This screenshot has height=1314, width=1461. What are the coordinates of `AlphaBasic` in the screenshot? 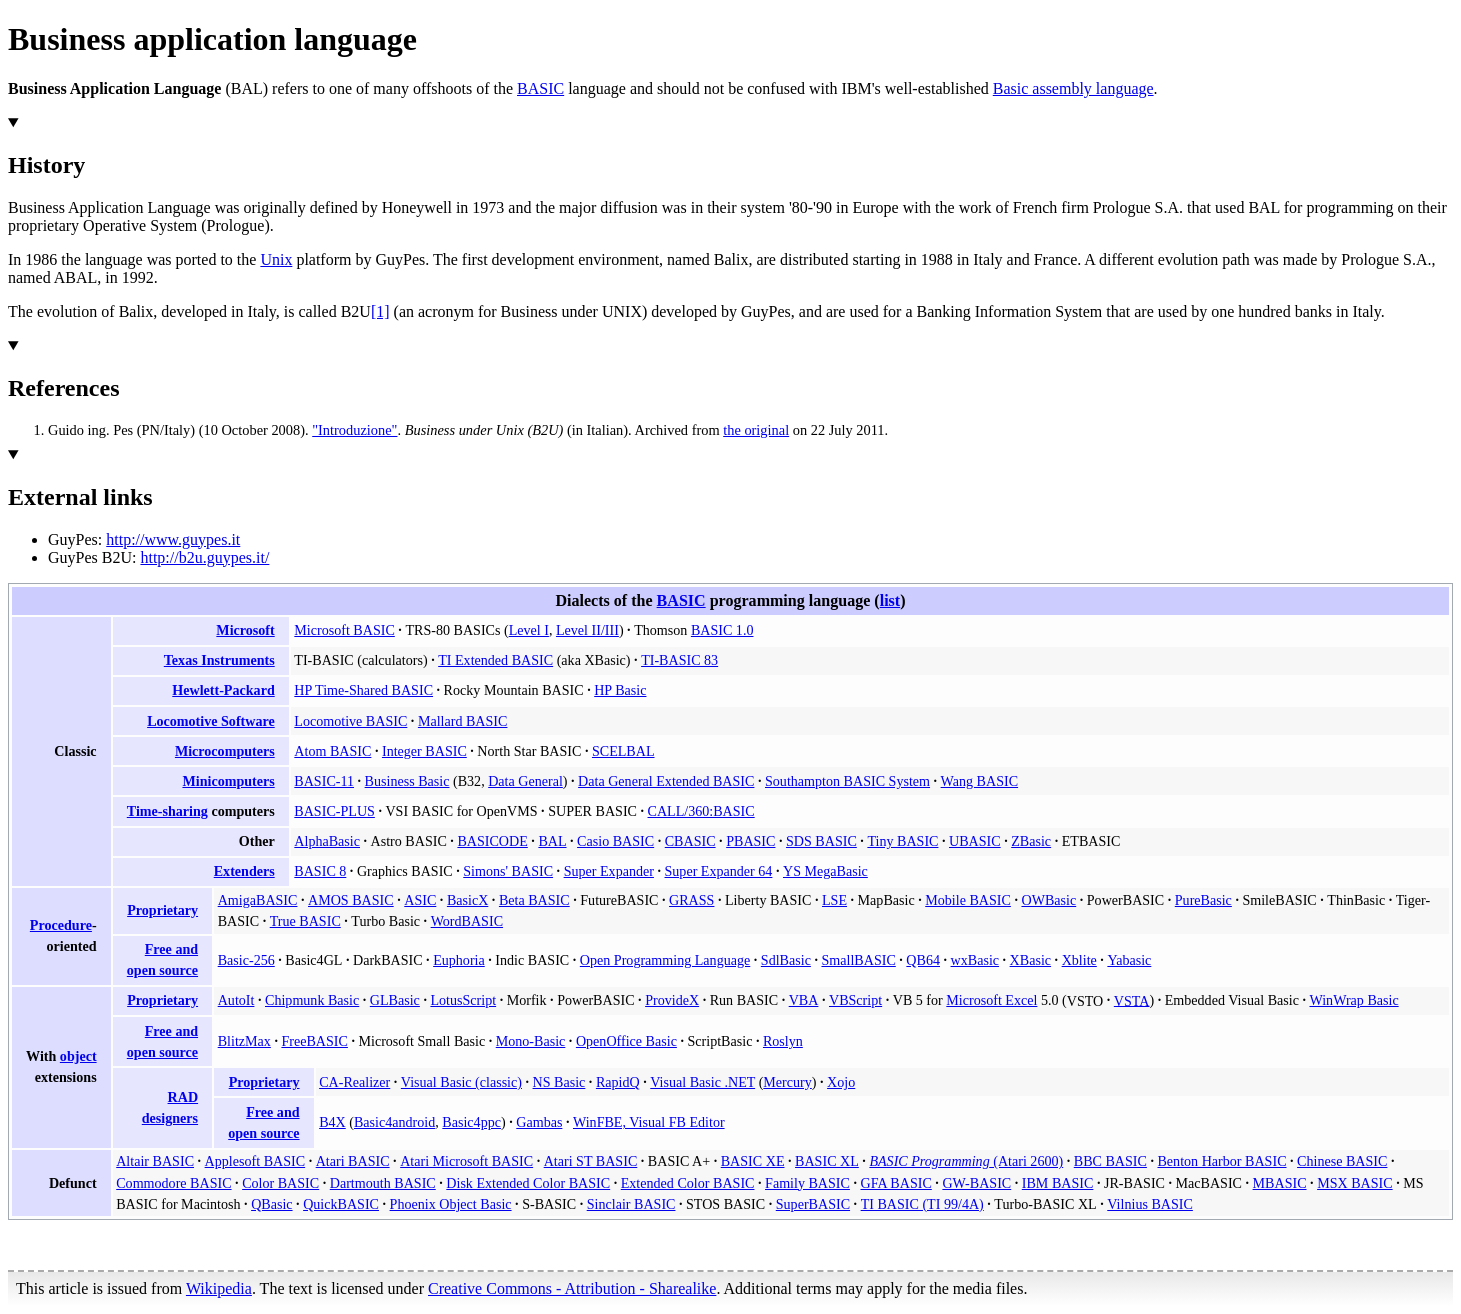 It's located at (327, 841).